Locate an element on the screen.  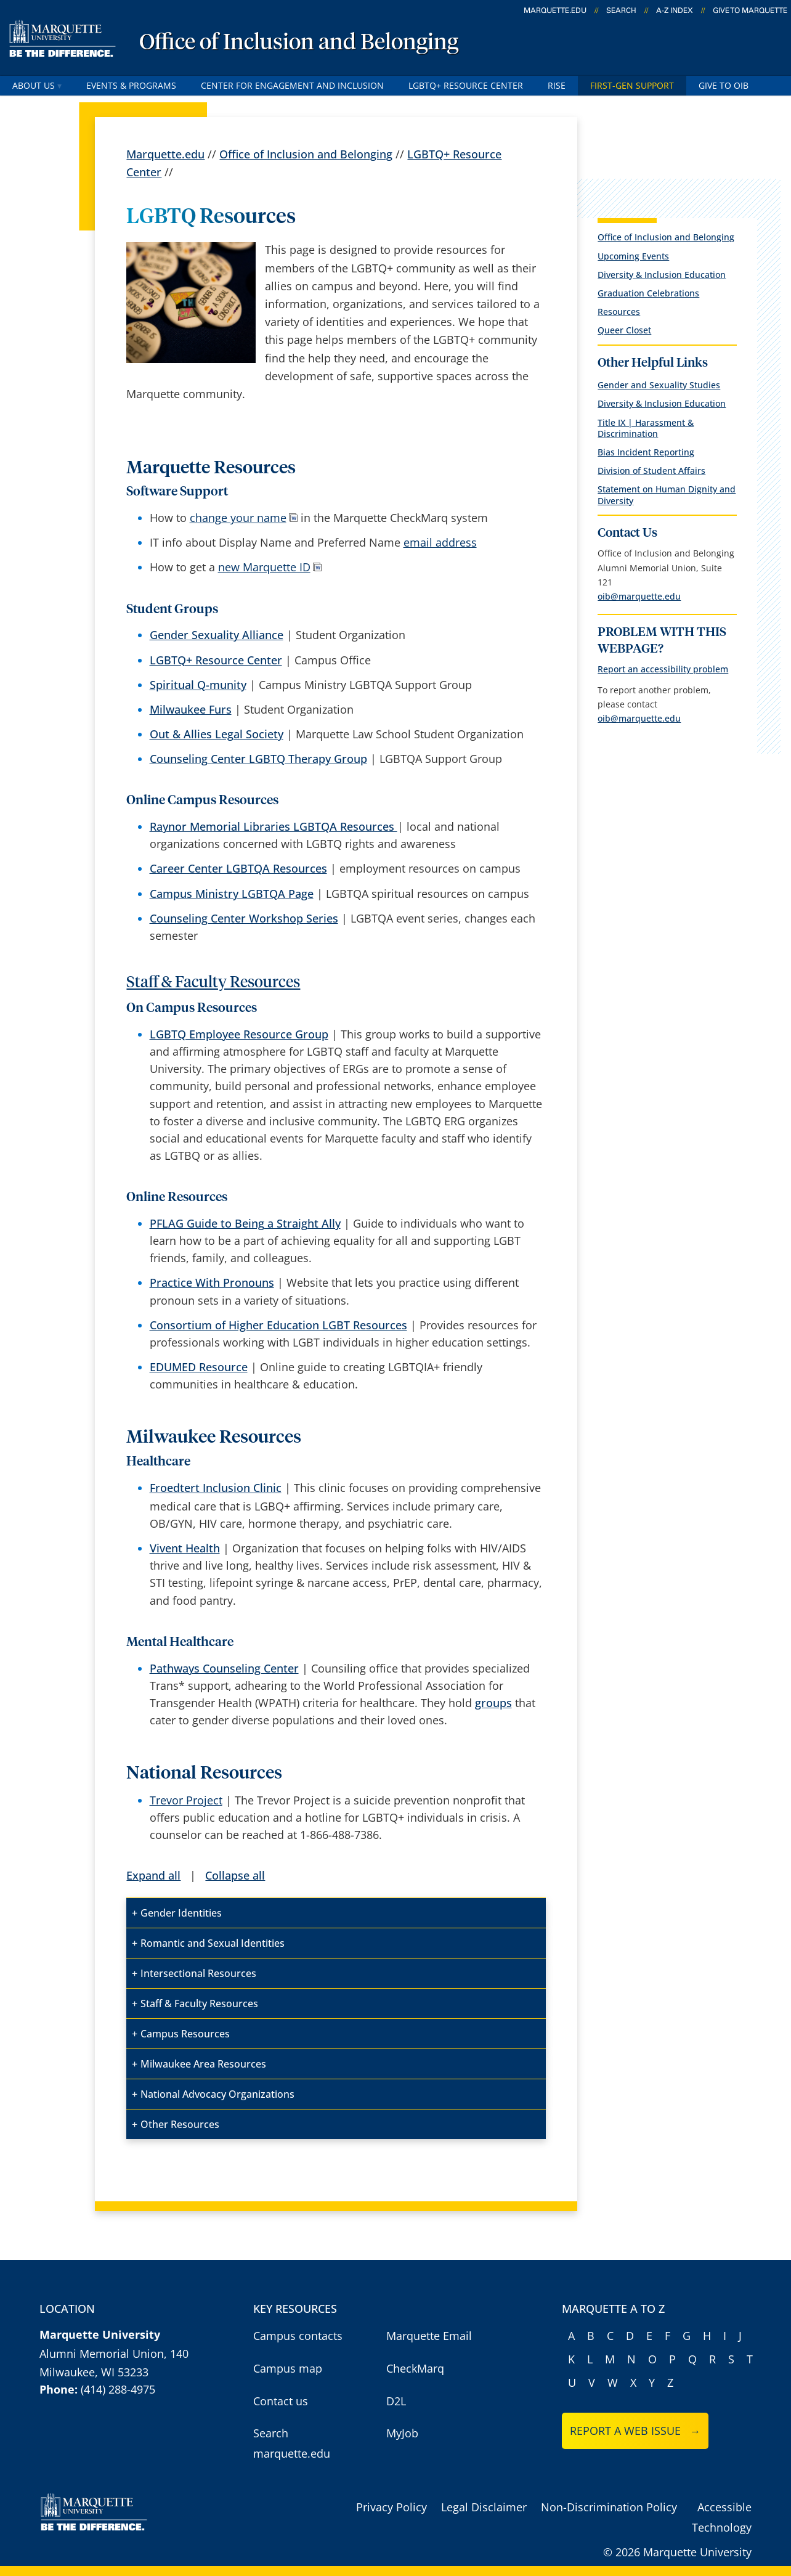
Collapse all is located at coordinates (235, 1875).